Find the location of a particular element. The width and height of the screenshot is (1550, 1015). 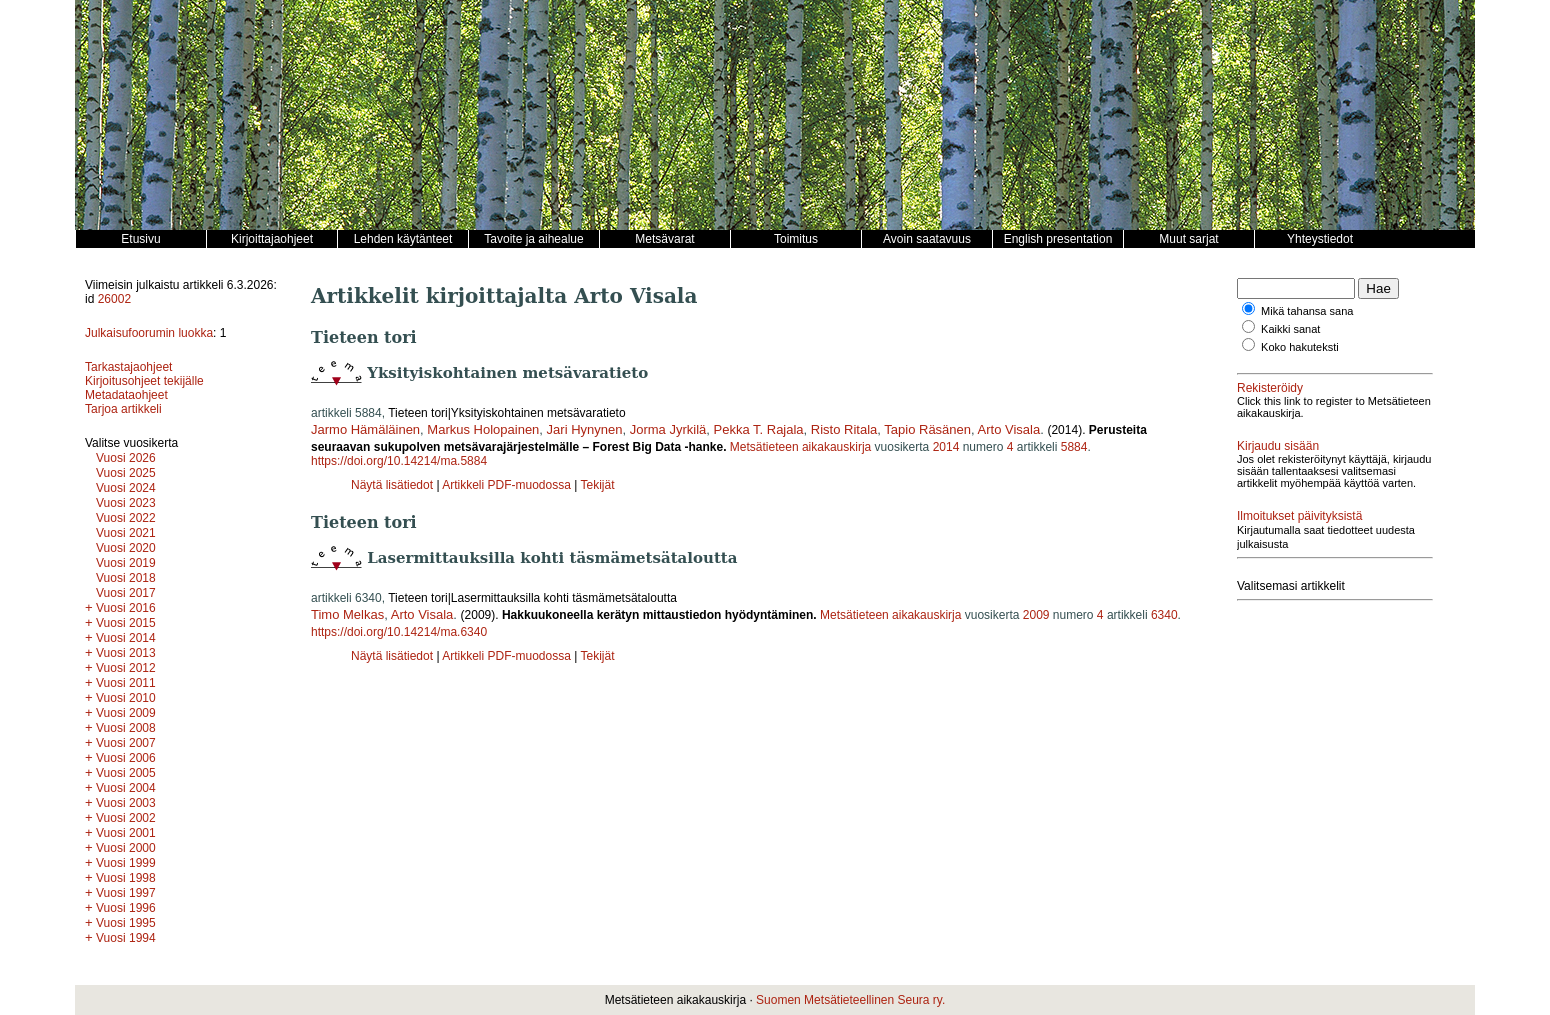

Vuosi 2002 is located at coordinates (126, 818).